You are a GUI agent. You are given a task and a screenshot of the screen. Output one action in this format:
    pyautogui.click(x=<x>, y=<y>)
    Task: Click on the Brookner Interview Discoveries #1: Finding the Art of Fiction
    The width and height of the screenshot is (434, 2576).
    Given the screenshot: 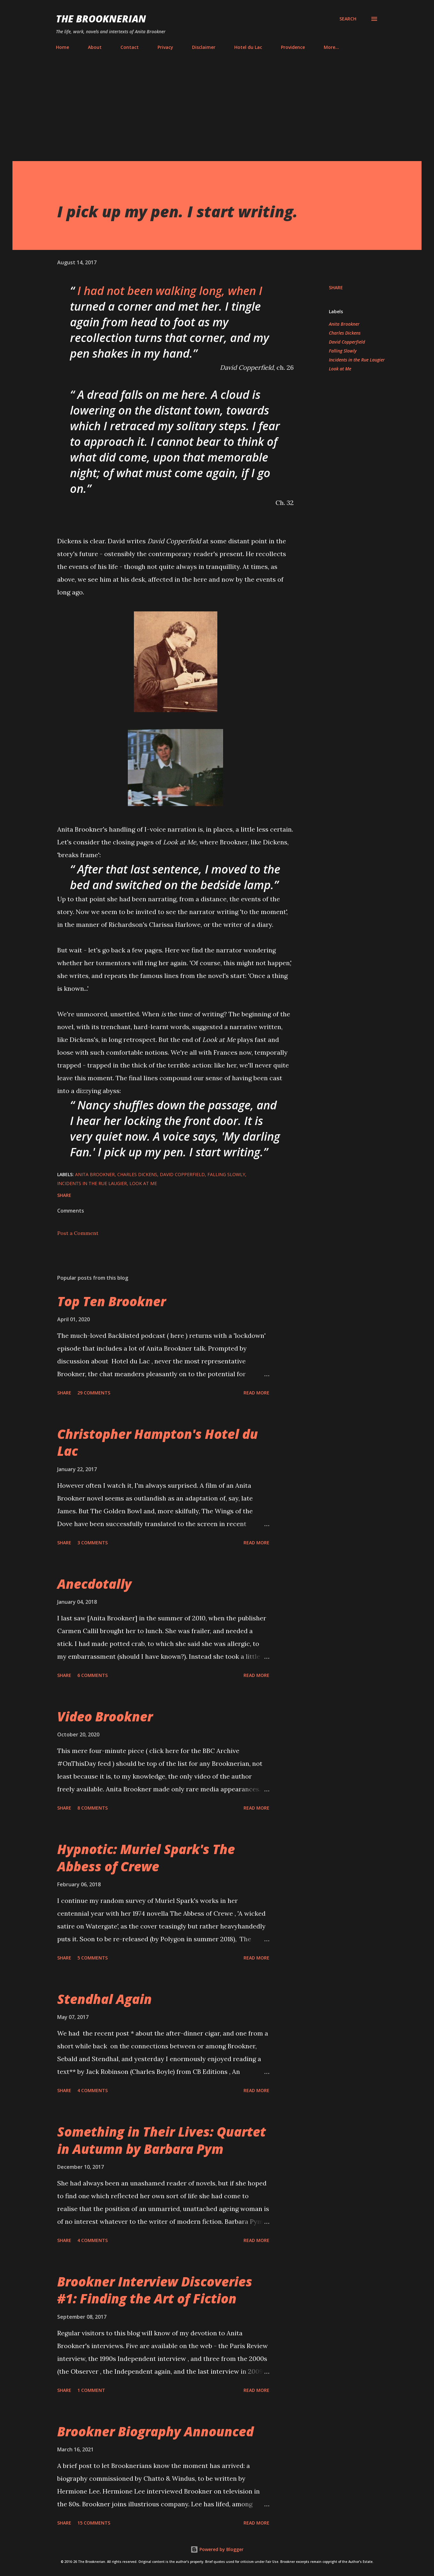 What is the action you would take?
    pyautogui.click(x=154, y=2290)
    